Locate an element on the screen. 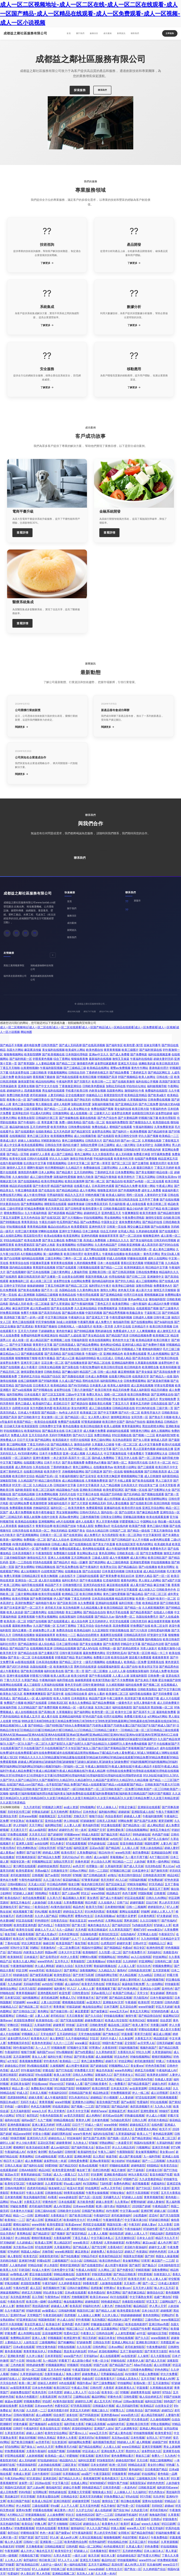 This screenshot has height=2576, width=181. 91在线精品尤物 is located at coordinates (117, 2542).